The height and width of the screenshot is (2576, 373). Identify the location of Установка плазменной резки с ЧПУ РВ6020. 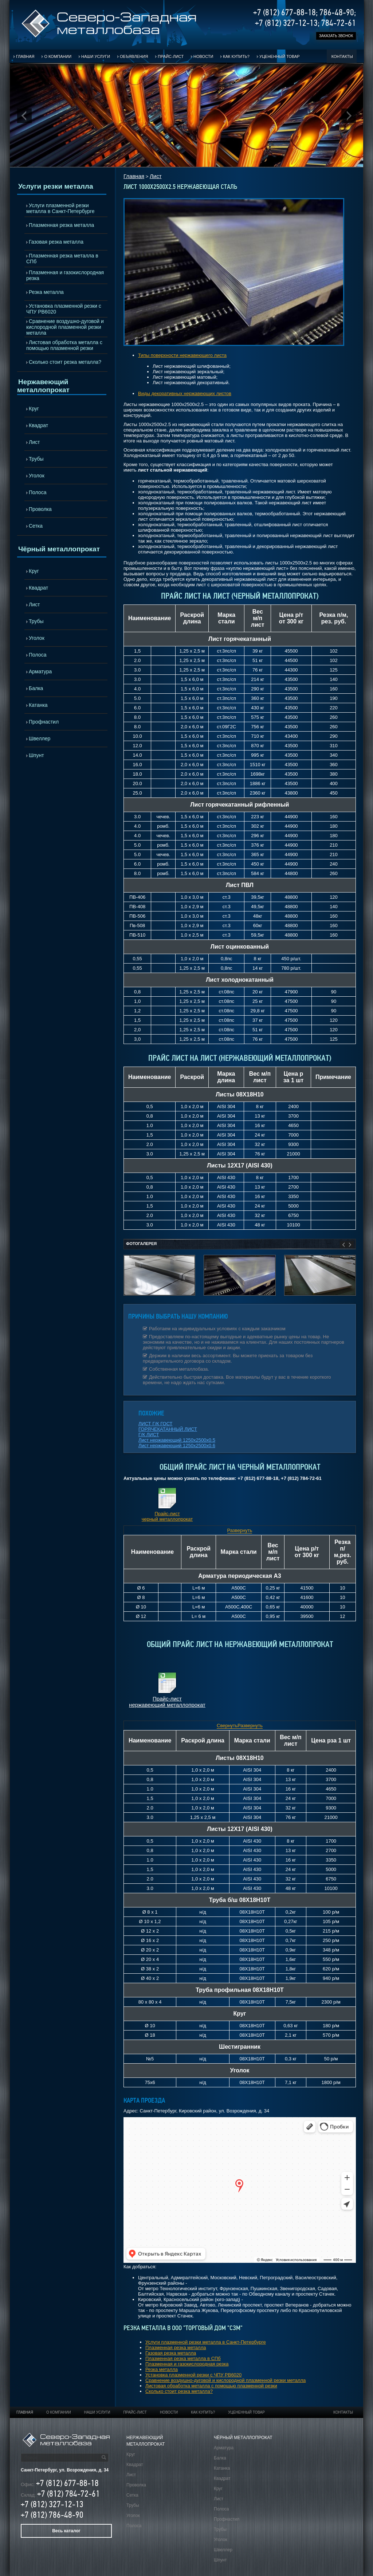
(63, 309).